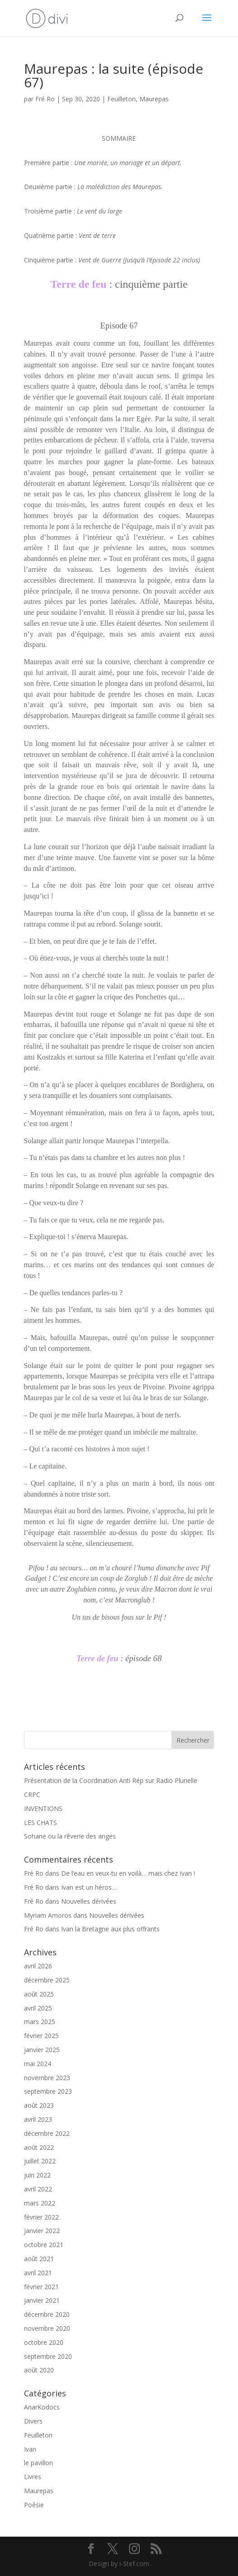  Describe the element at coordinates (110, 1929) in the screenshot. I see `Ivan la Bretagne aux plus offrants` at that location.